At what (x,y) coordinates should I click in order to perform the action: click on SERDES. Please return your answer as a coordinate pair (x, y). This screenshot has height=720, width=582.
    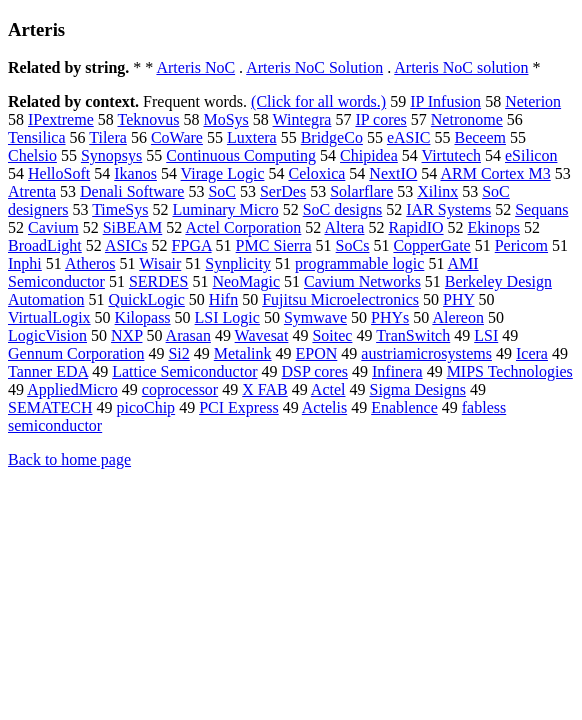
    Looking at the image, I should click on (159, 281).